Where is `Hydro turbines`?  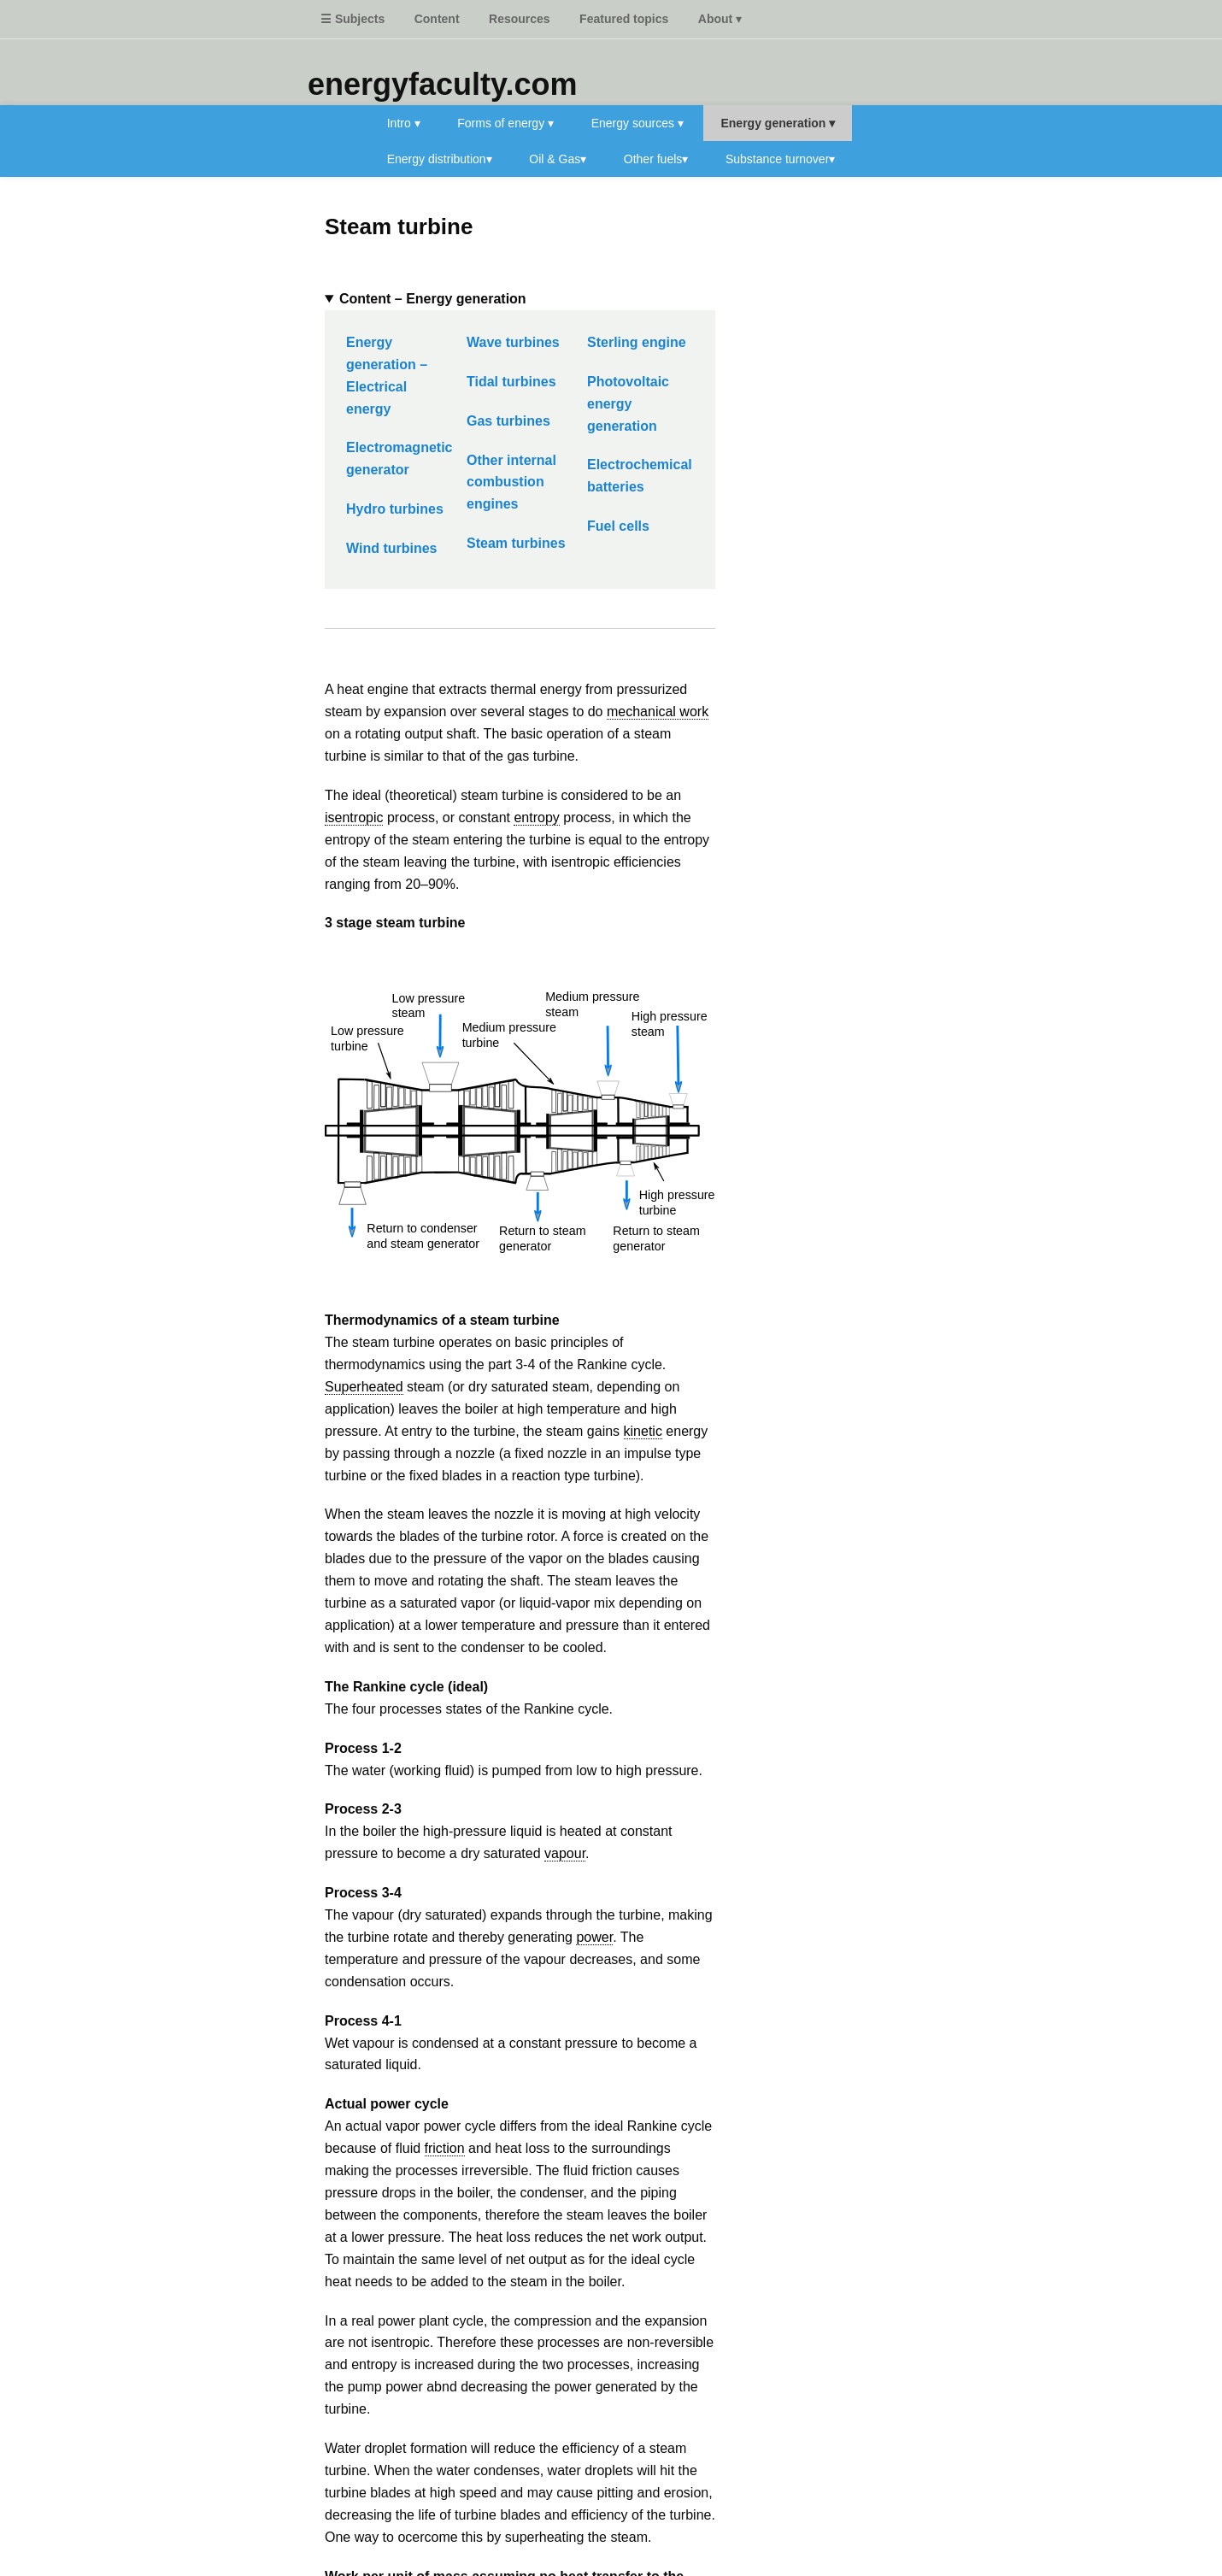 Hydro turbines is located at coordinates (395, 509).